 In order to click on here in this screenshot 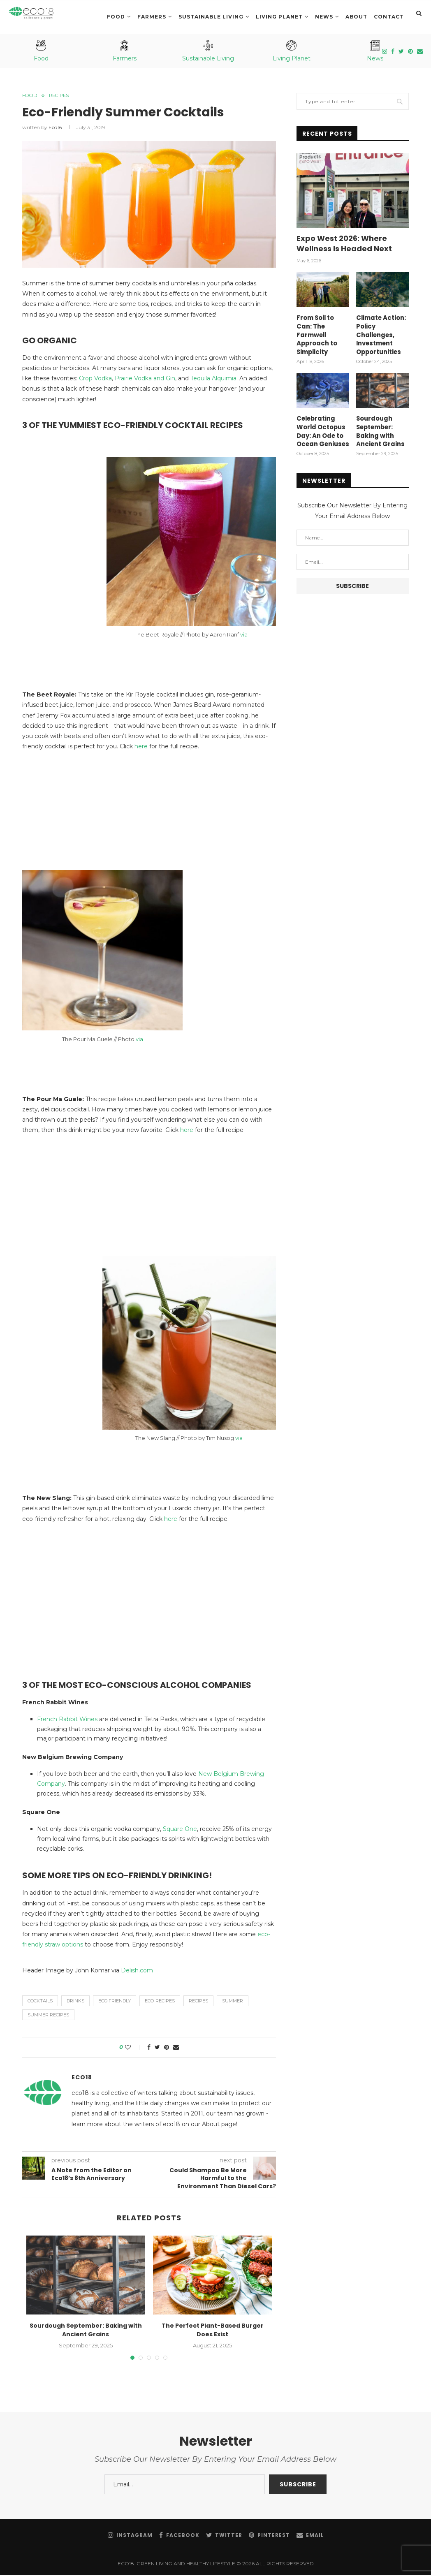, I will do `click(141, 747)`.